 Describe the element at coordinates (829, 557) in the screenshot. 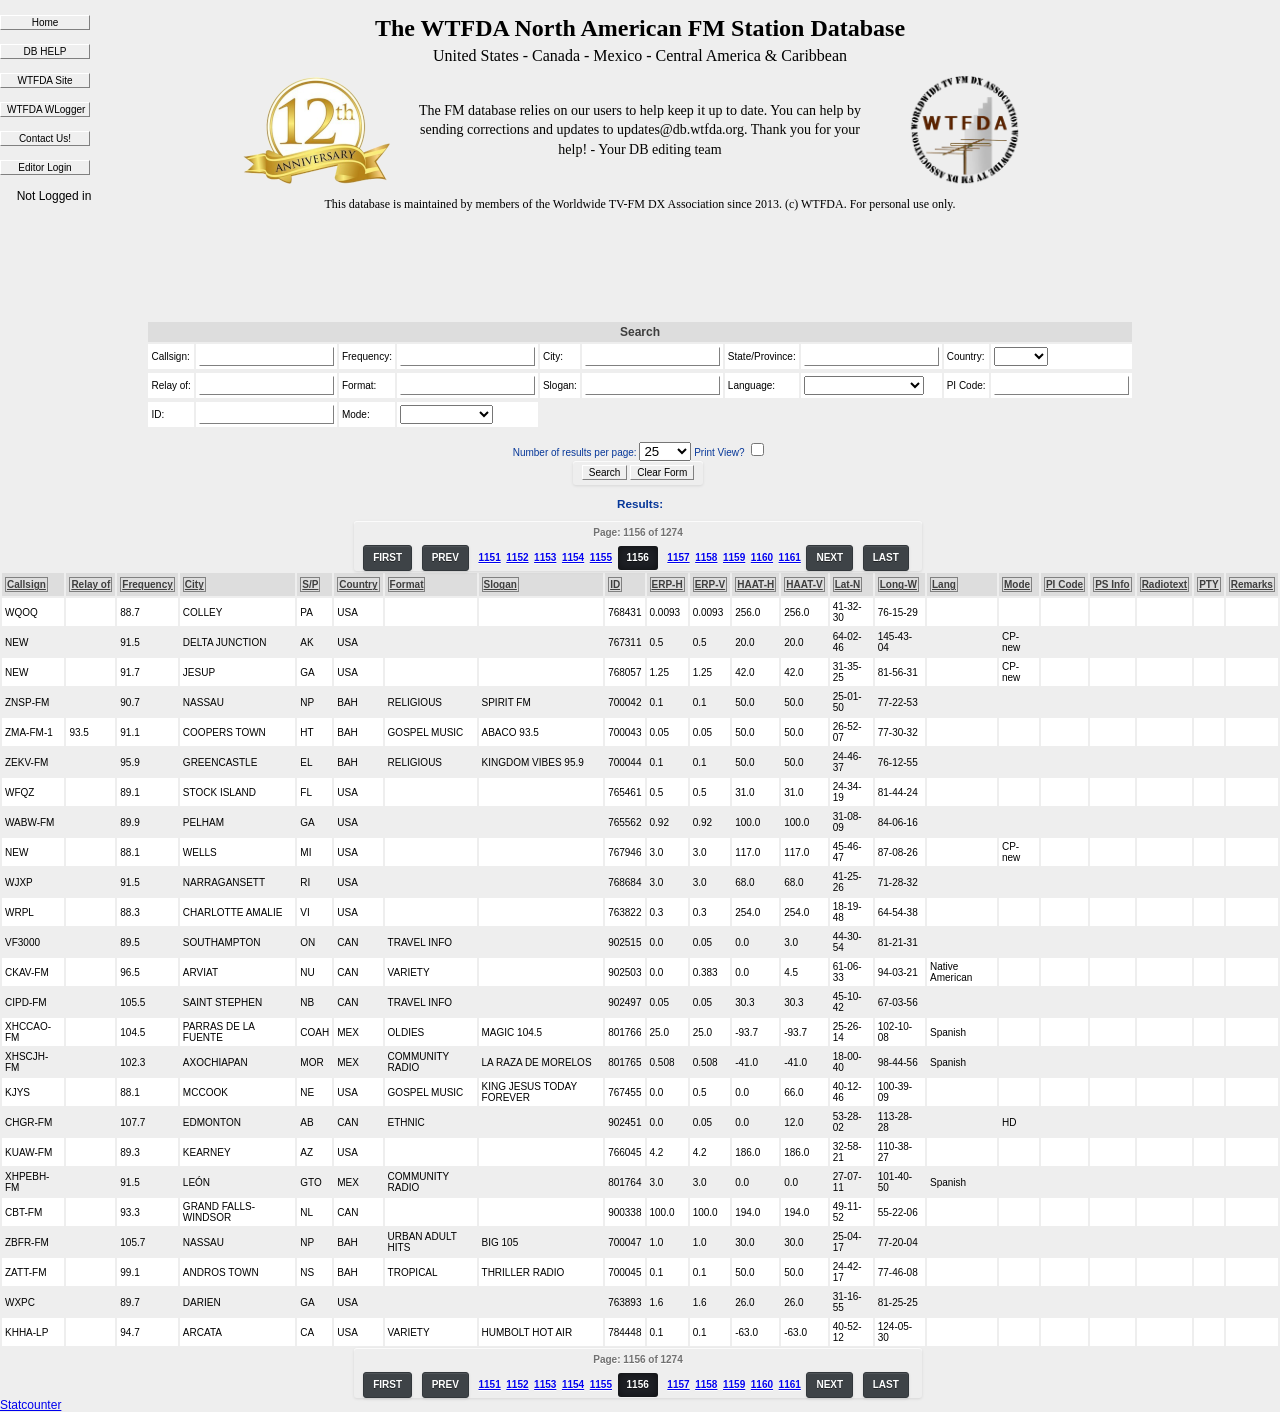

I see `NEXT` at that location.